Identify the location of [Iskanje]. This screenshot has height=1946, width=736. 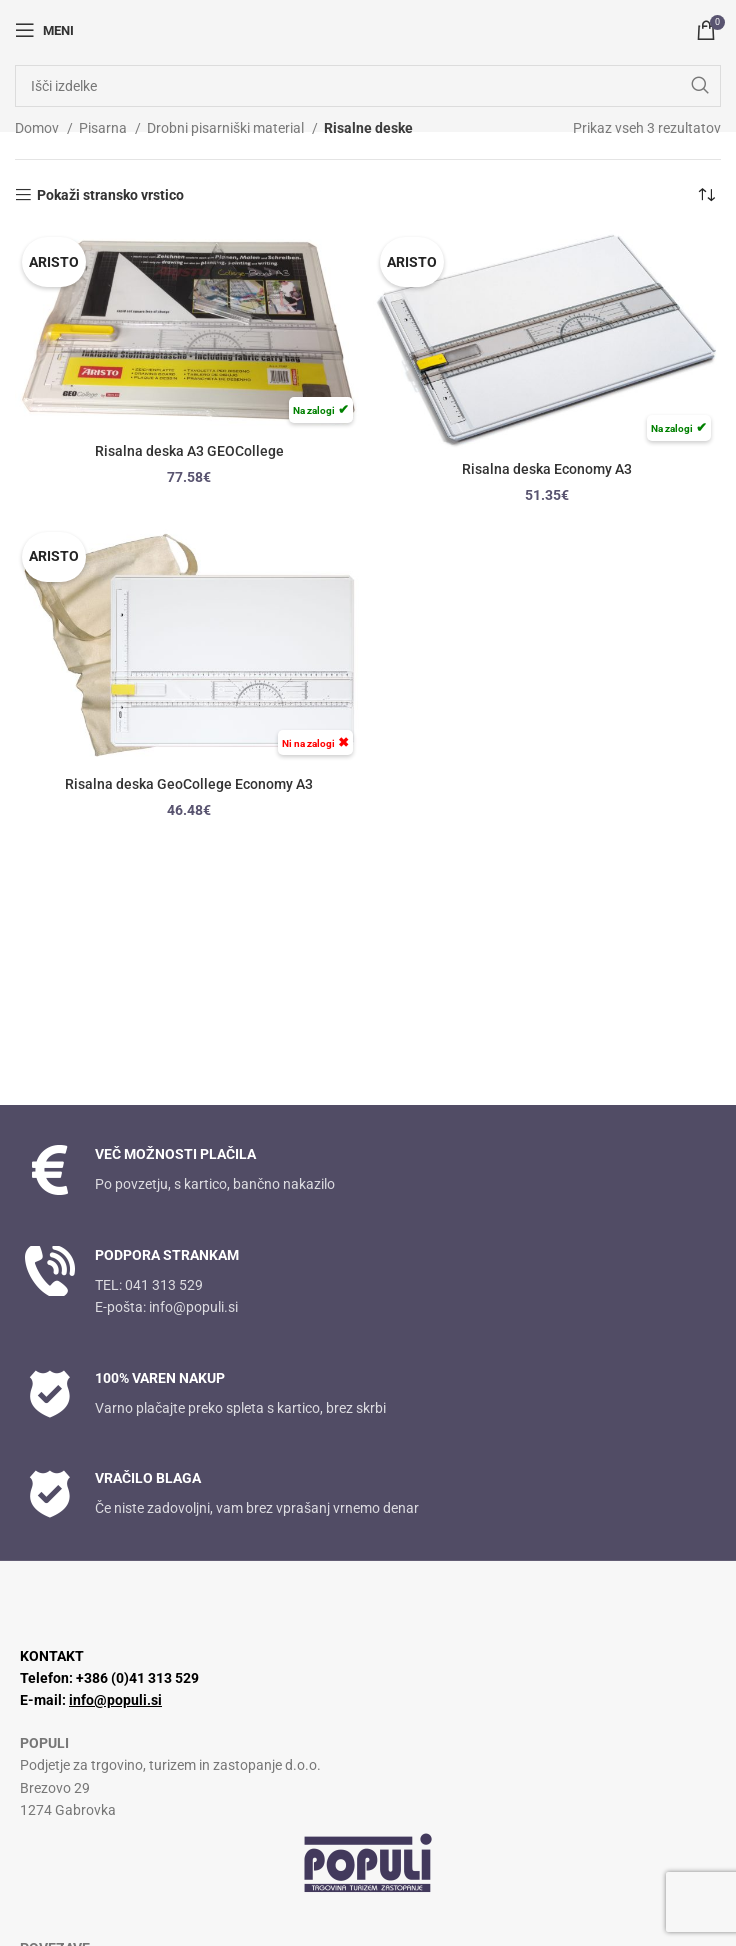
(368, 86).